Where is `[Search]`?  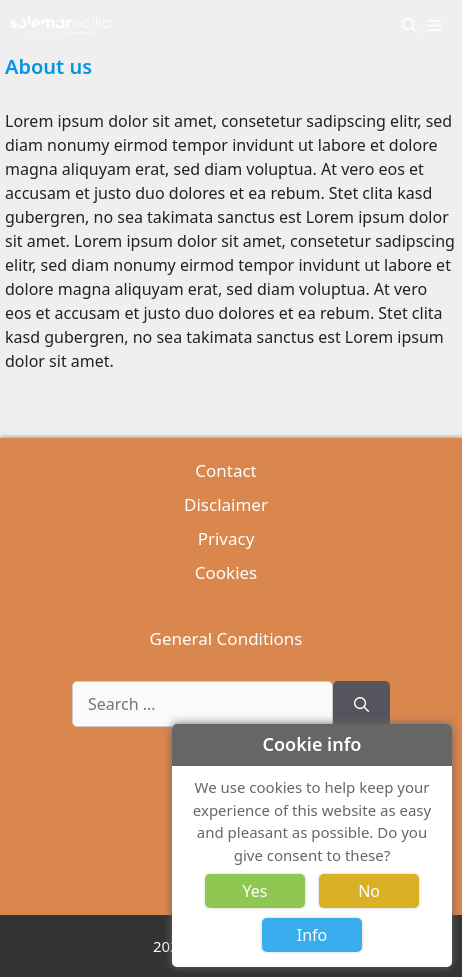
[Search] is located at coordinates (361, 704).